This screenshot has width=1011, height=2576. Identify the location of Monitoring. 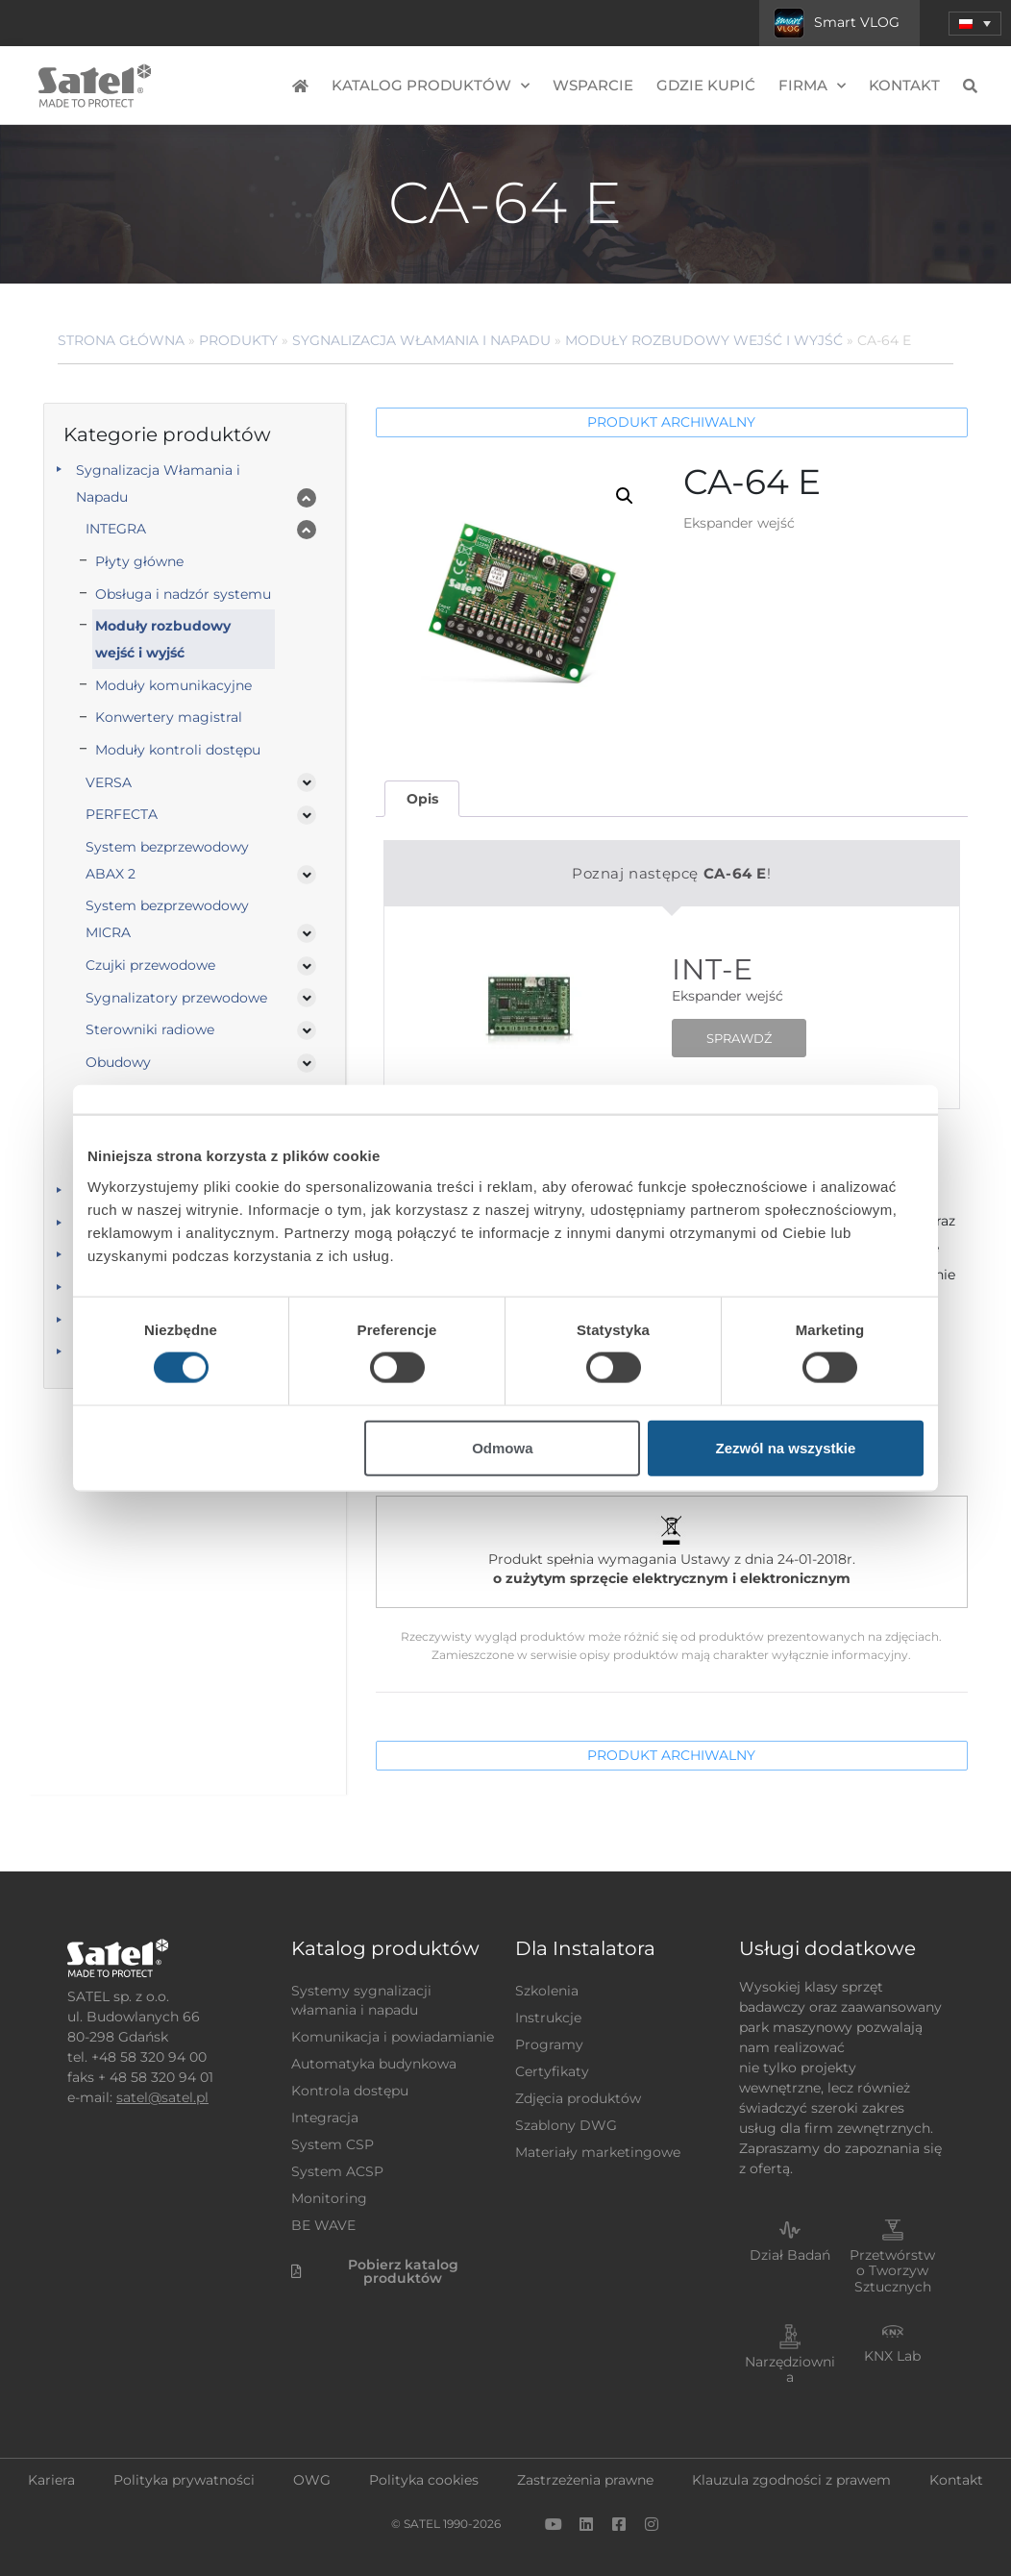
(329, 2198).